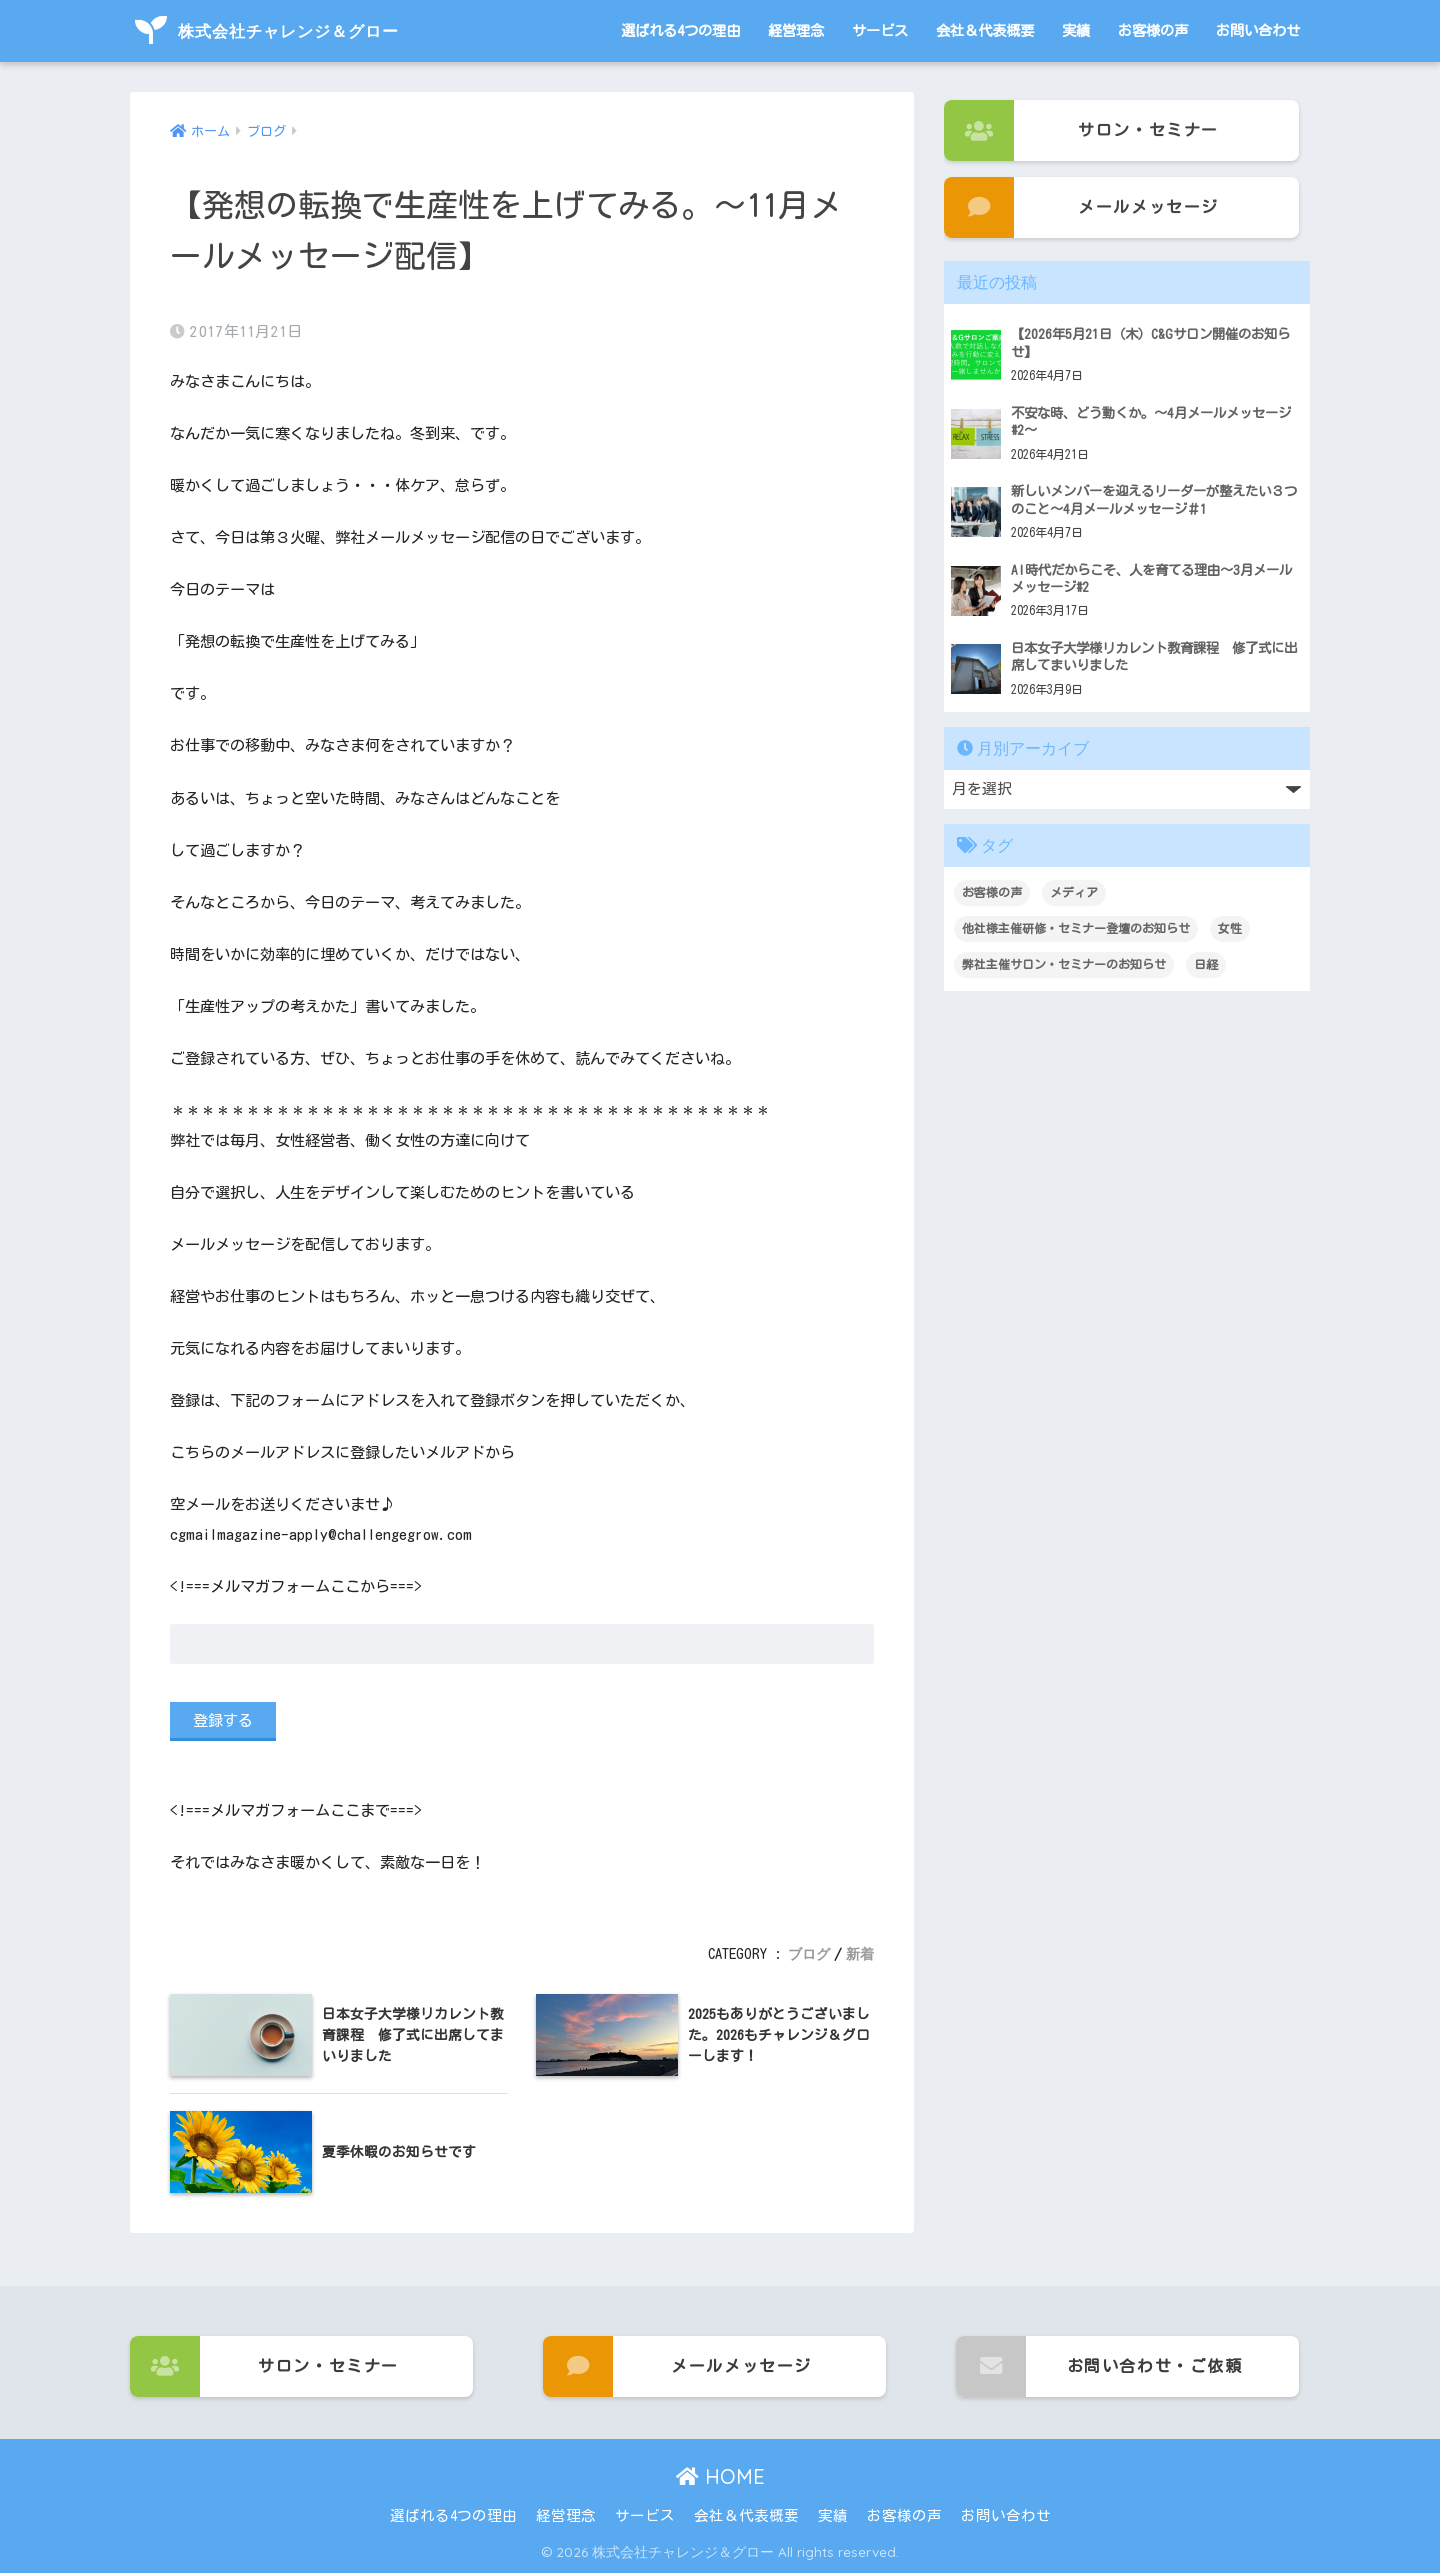 This screenshot has height=2573, width=1440. Describe the element at coordinates (1206, 964) in the screenshot. I see `日経 [日経 (1個の項目)]` at that location.